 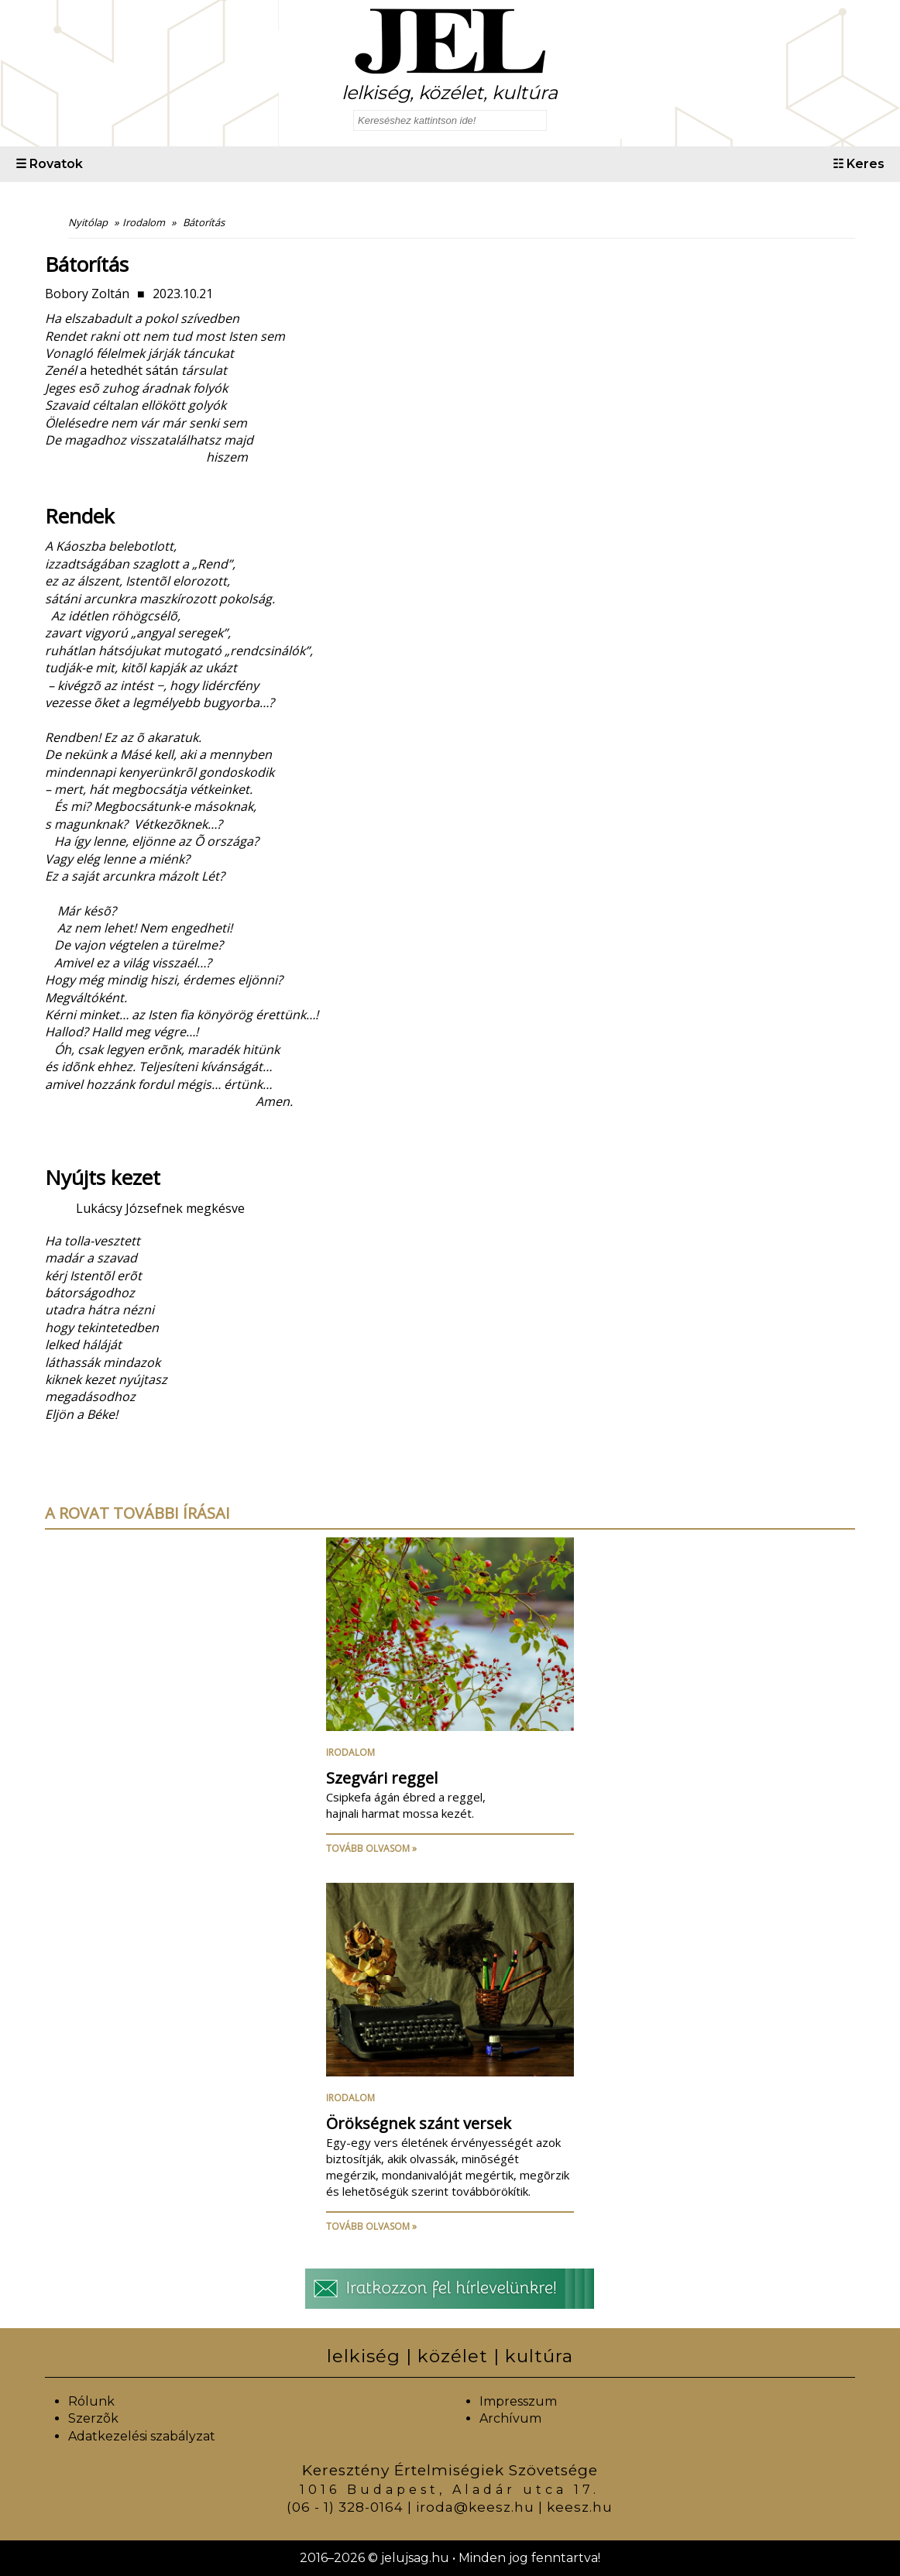 What do you see at coordinates (418, 2123) in the screenshot?
I see `Örökségnek szánt versek` at bounding box center [418, 2123].